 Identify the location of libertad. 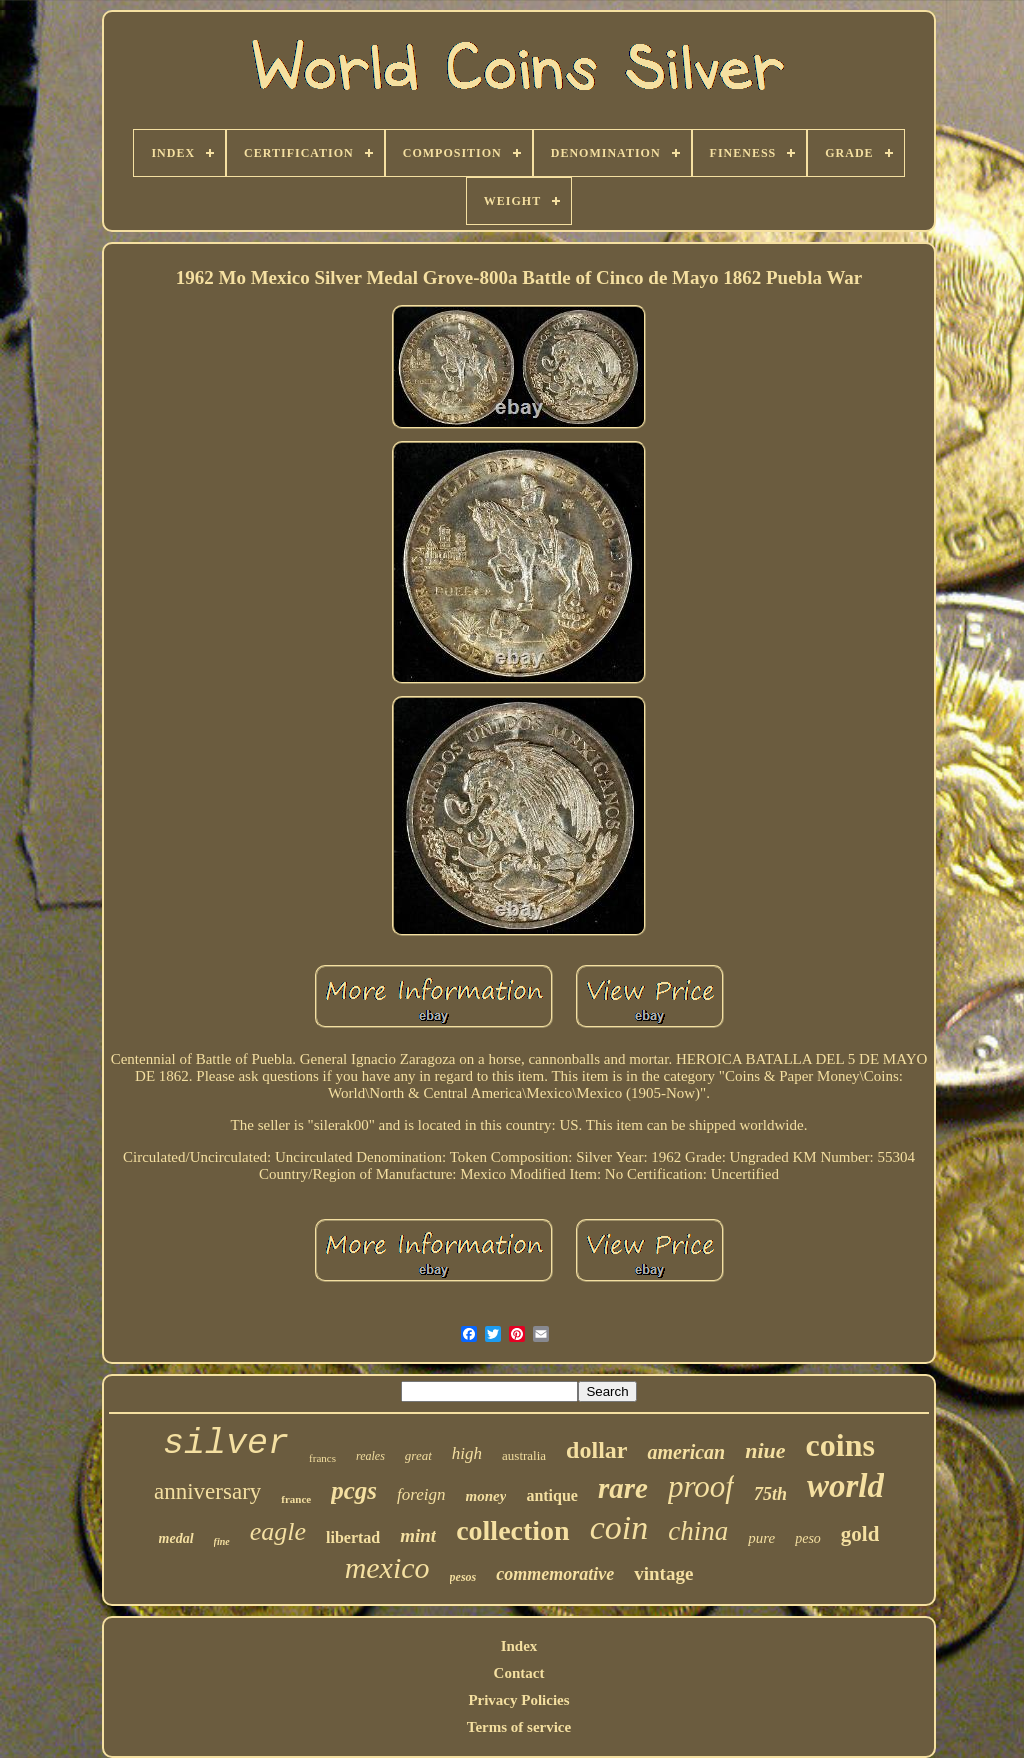
(353, 1537).